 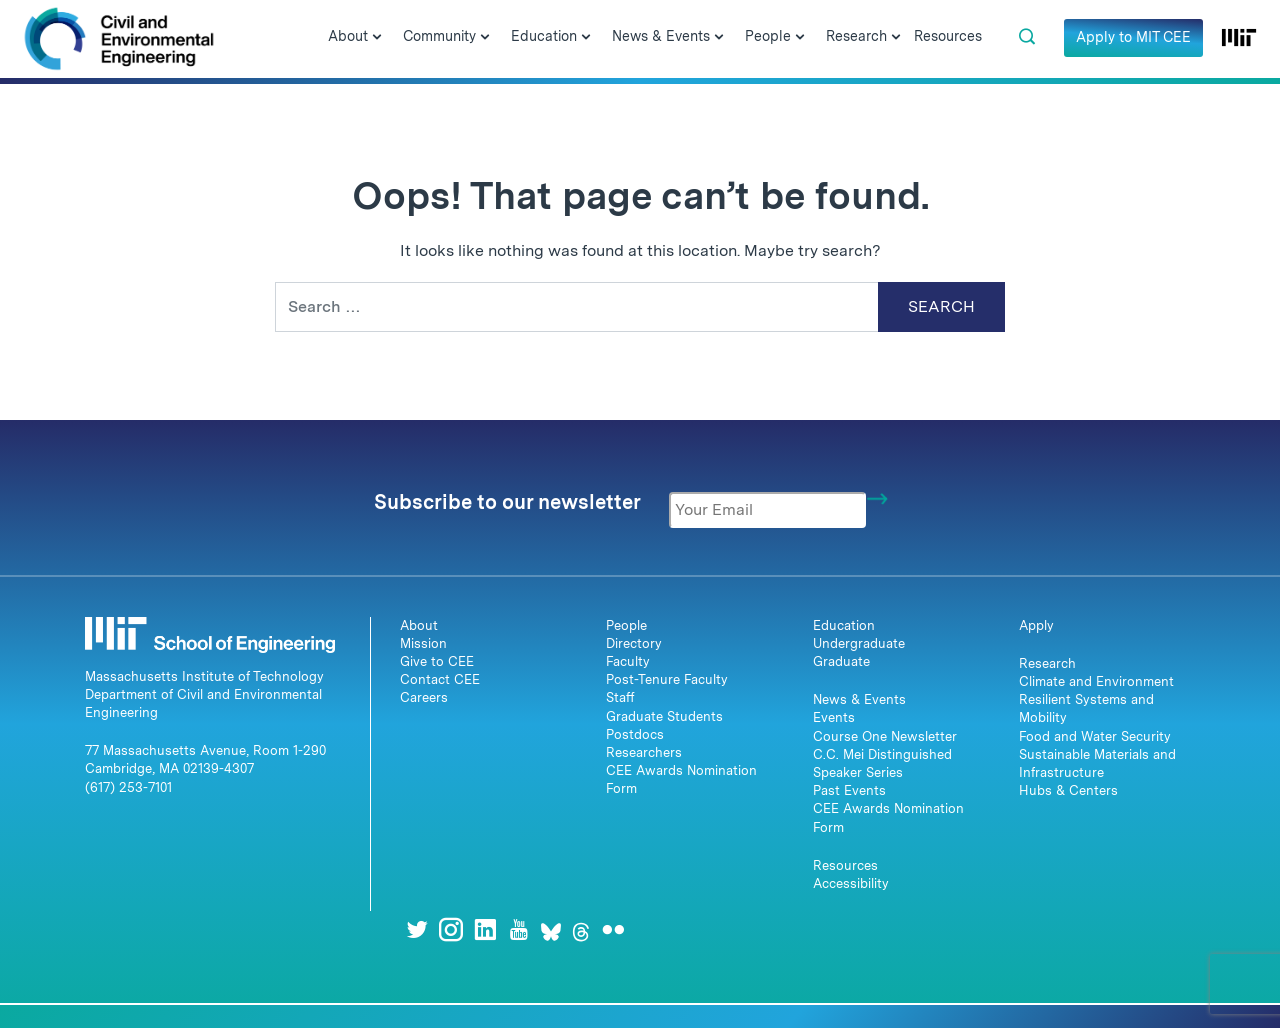 I want to click on Apply, so click(x=1036, y=625).